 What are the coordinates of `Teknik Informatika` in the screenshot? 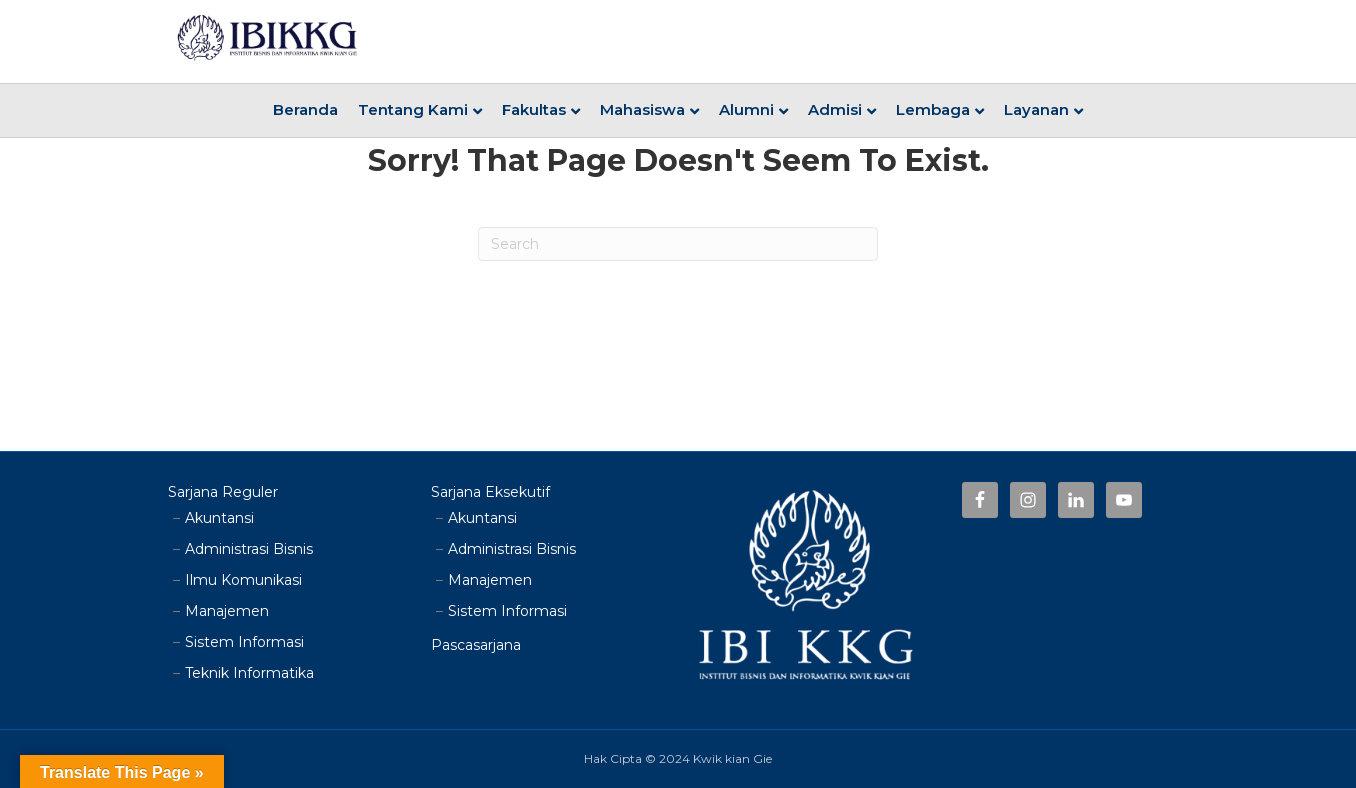 It's located at (249, 673).